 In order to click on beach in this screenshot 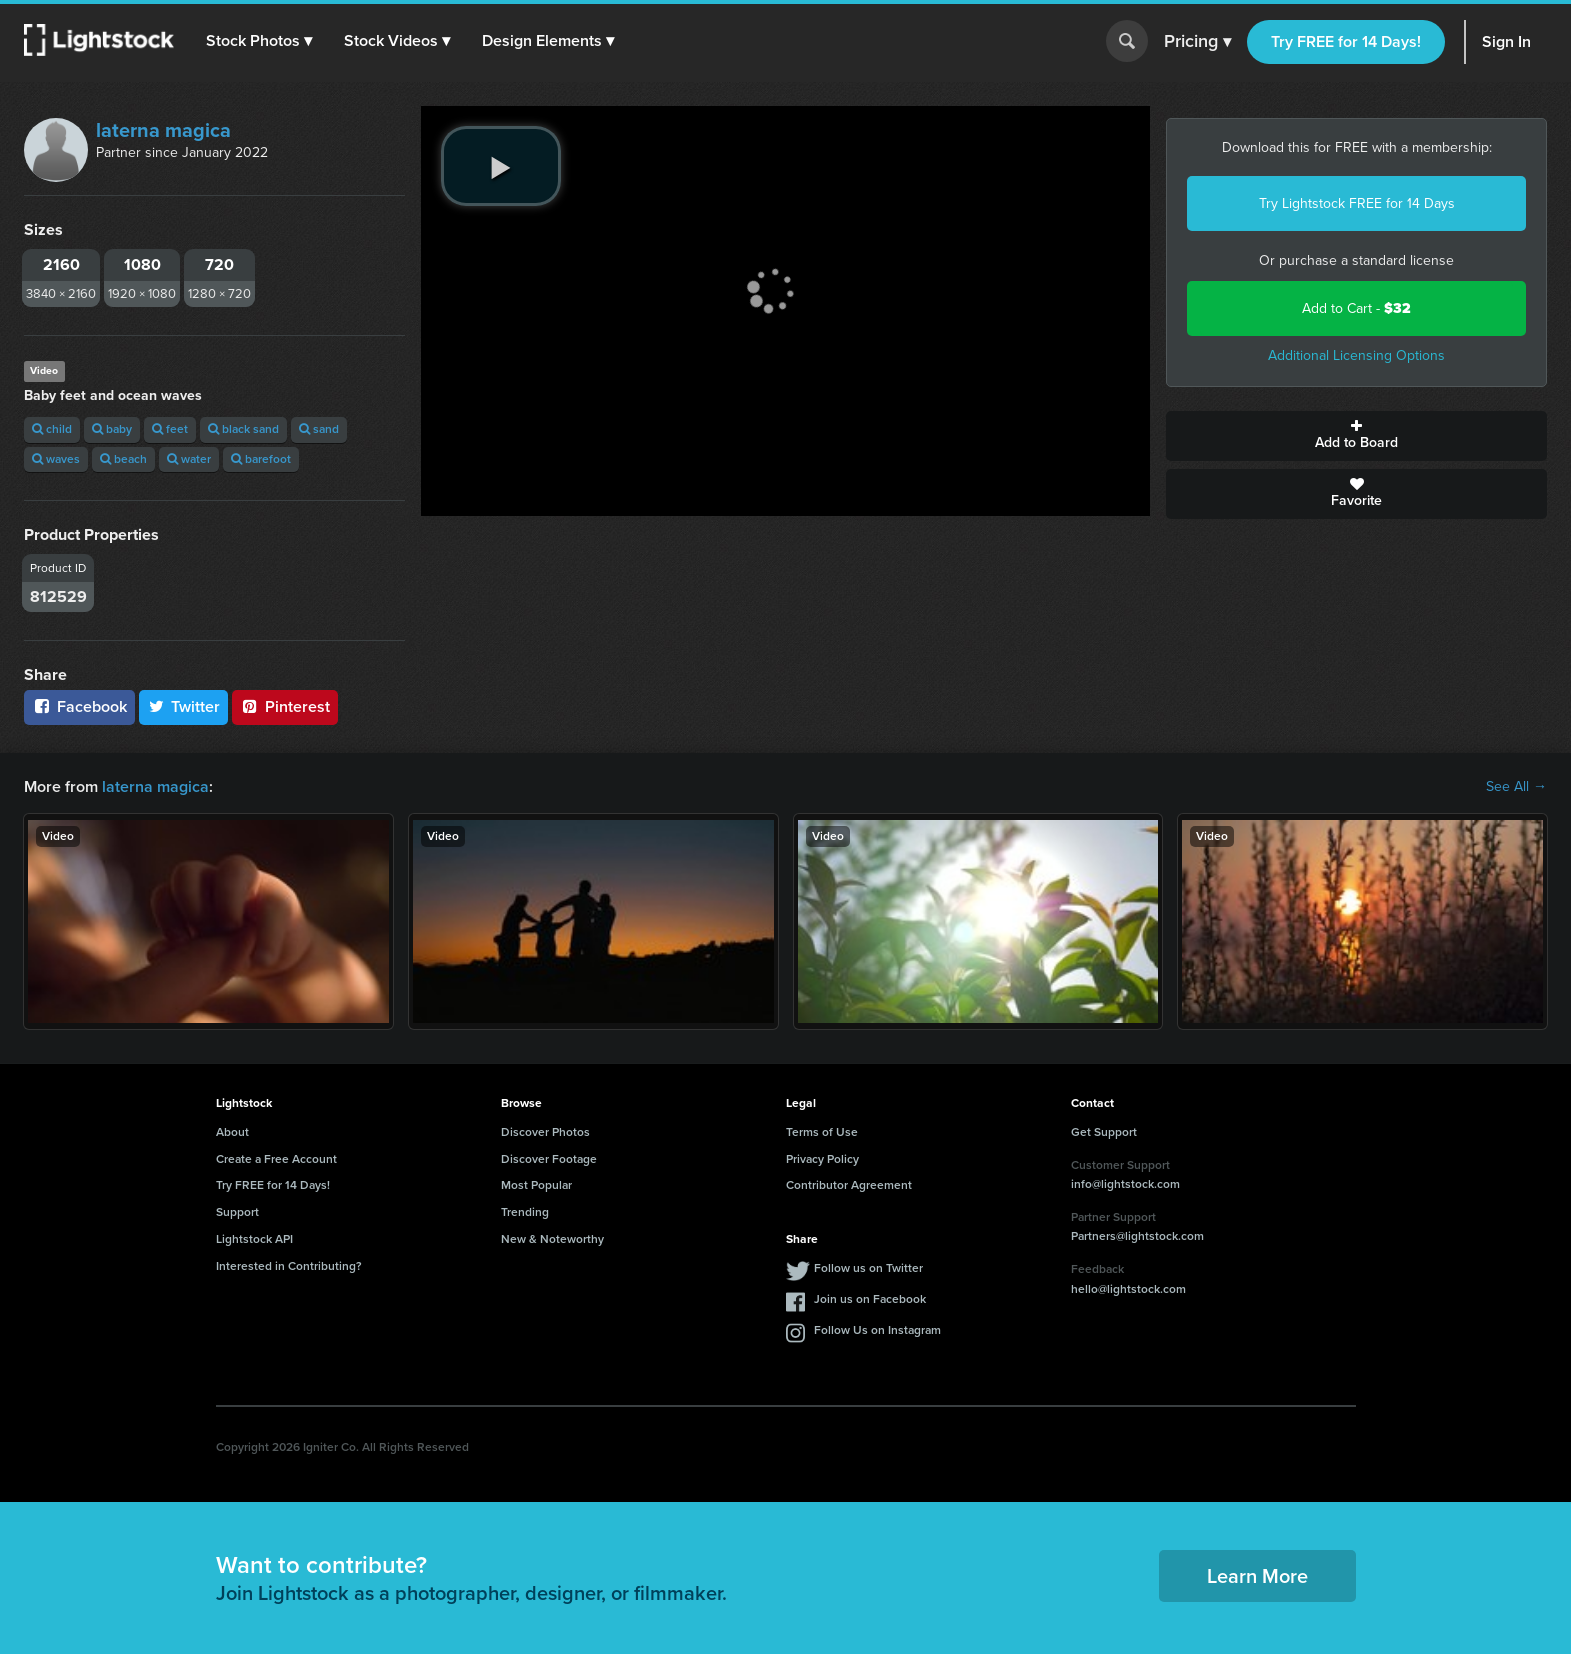, I will do `click(123, 459)`.